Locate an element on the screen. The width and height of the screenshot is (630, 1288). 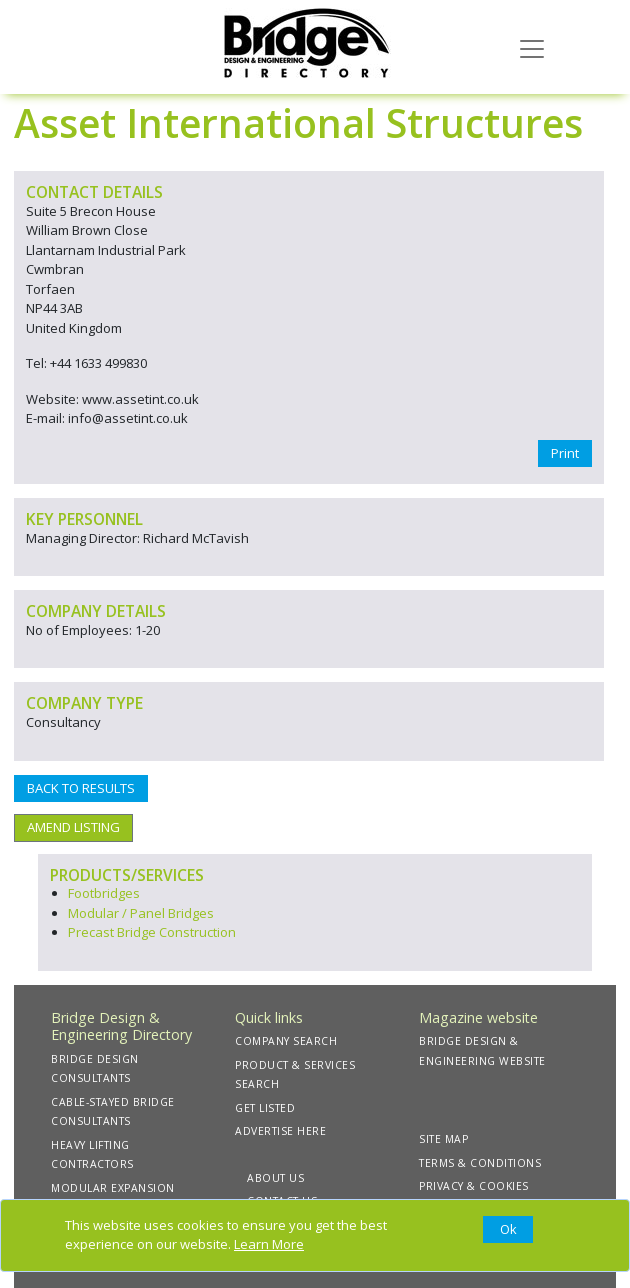
GET LISTED is located at coordinates (265, 1108).